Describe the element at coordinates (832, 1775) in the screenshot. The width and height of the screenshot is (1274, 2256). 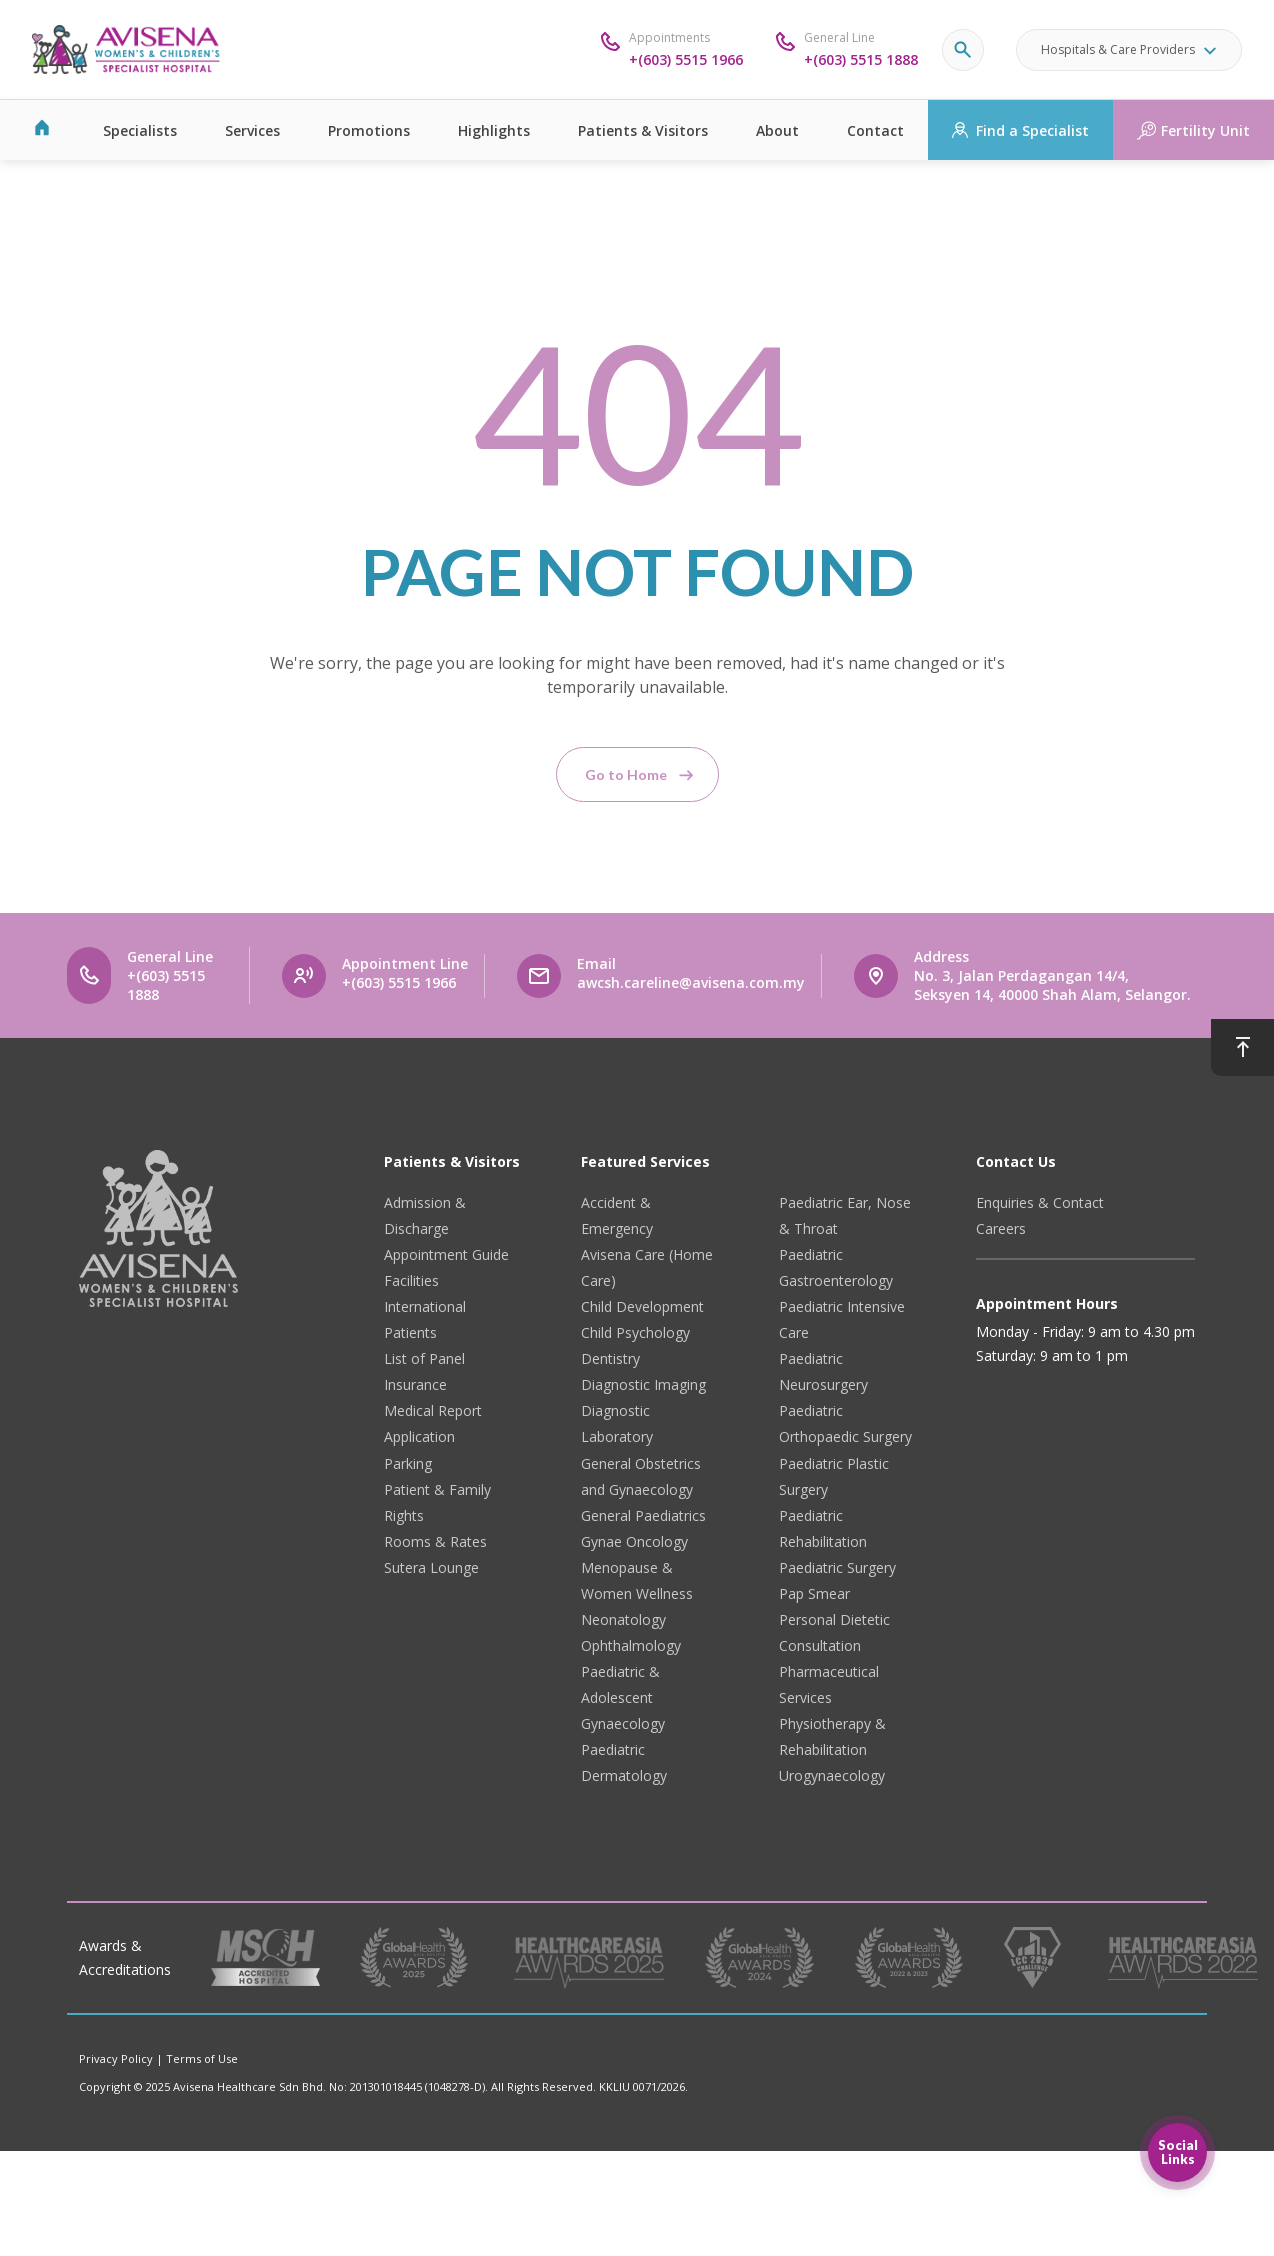
I see `Urogynaecology` at that location.